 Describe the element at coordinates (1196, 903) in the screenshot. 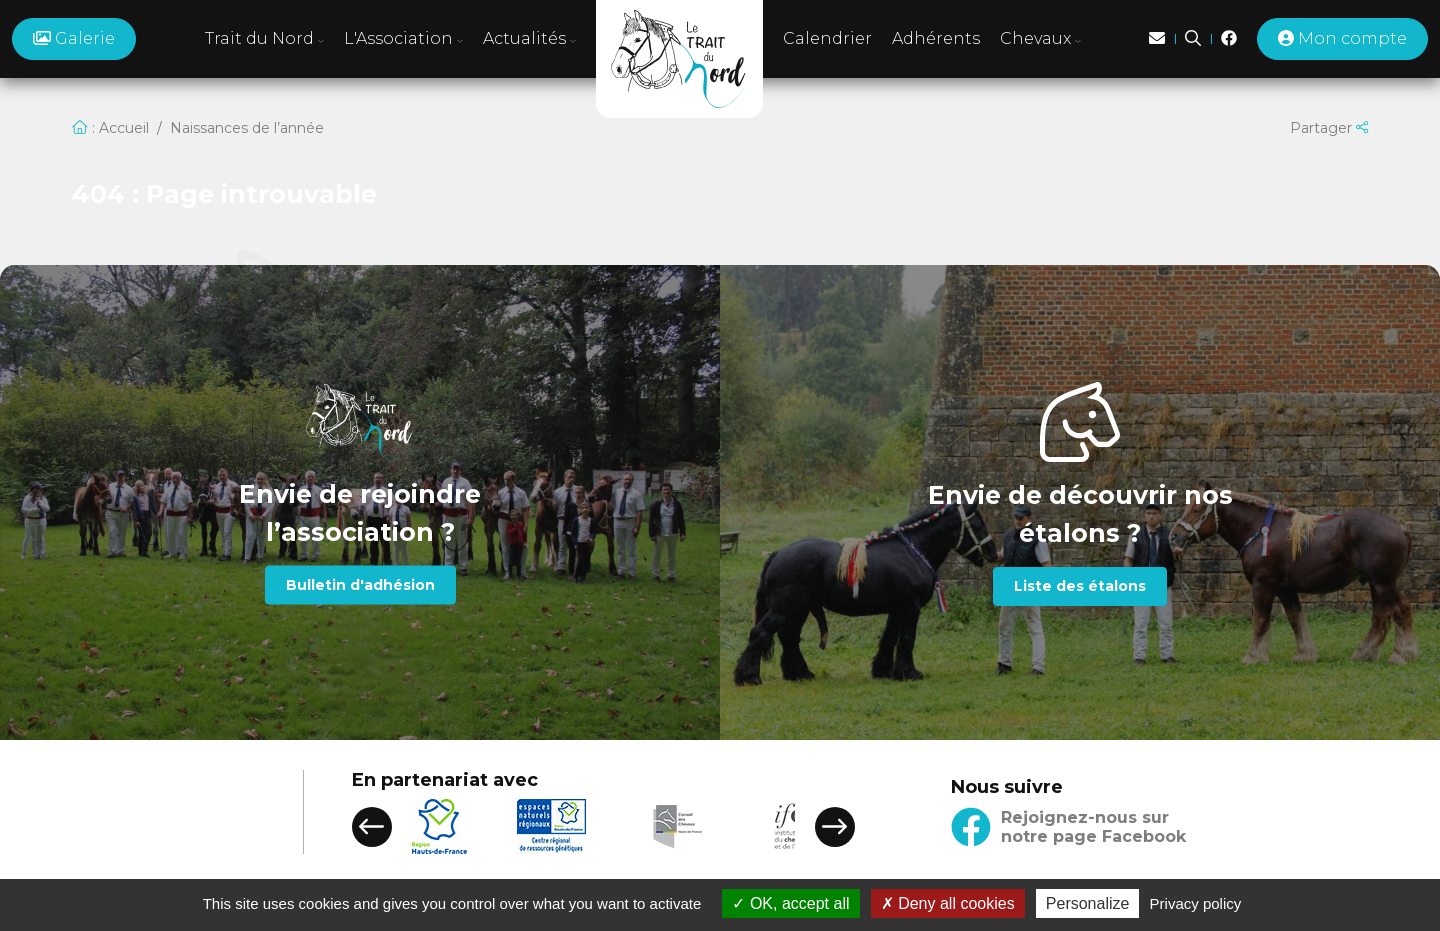

I see `Privacy policy` at that location.